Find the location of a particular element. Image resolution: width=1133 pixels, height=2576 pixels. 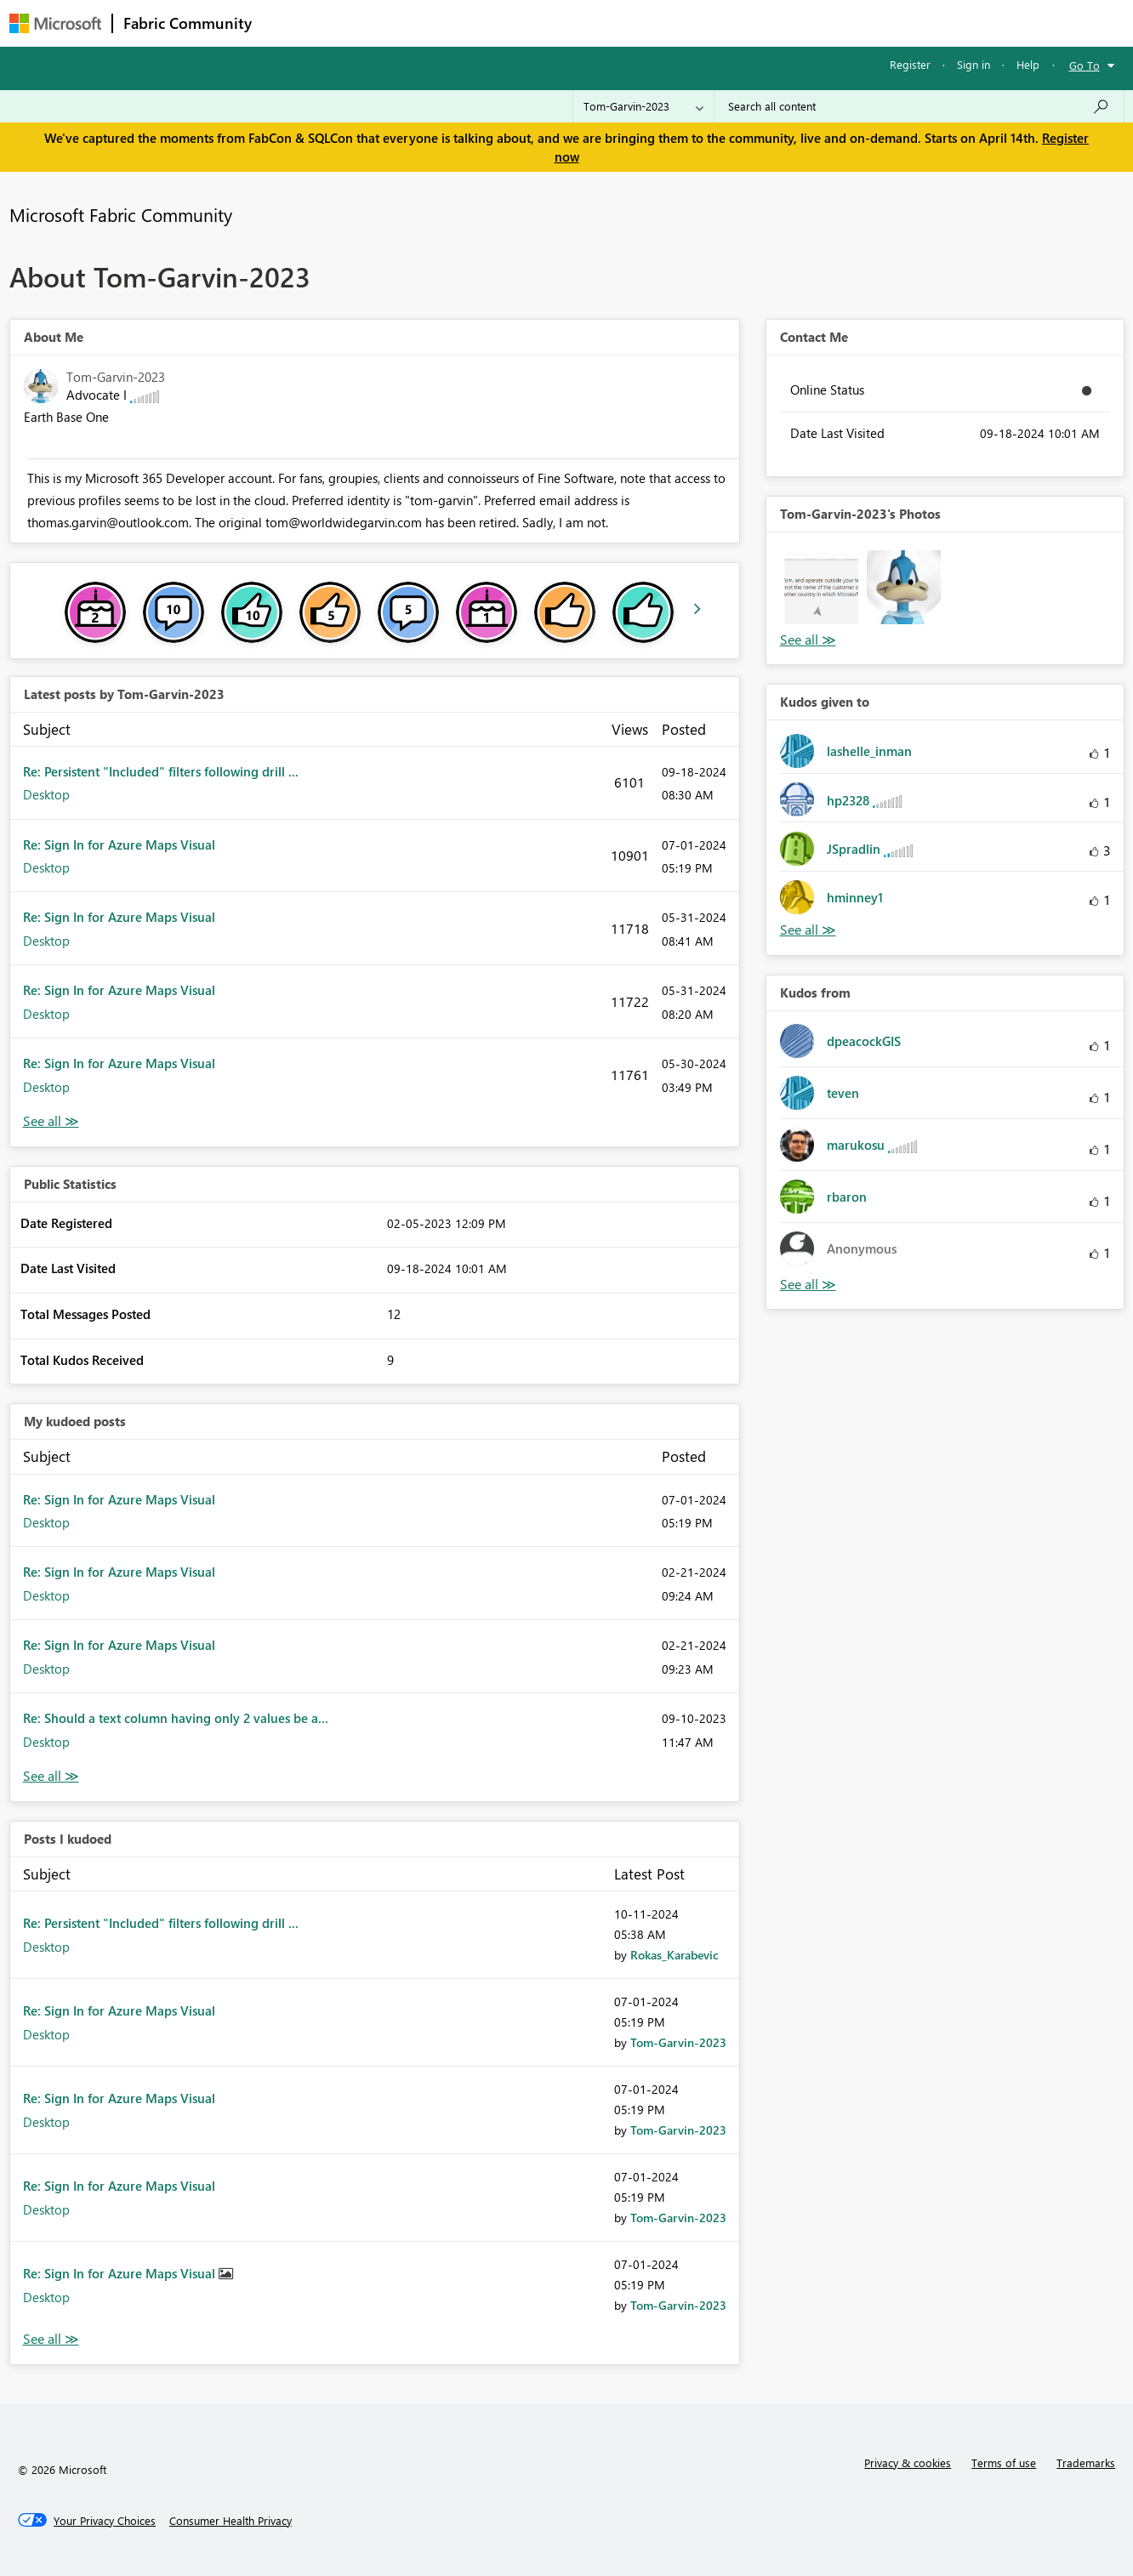

Desktop is located at coordinates (46, 794).